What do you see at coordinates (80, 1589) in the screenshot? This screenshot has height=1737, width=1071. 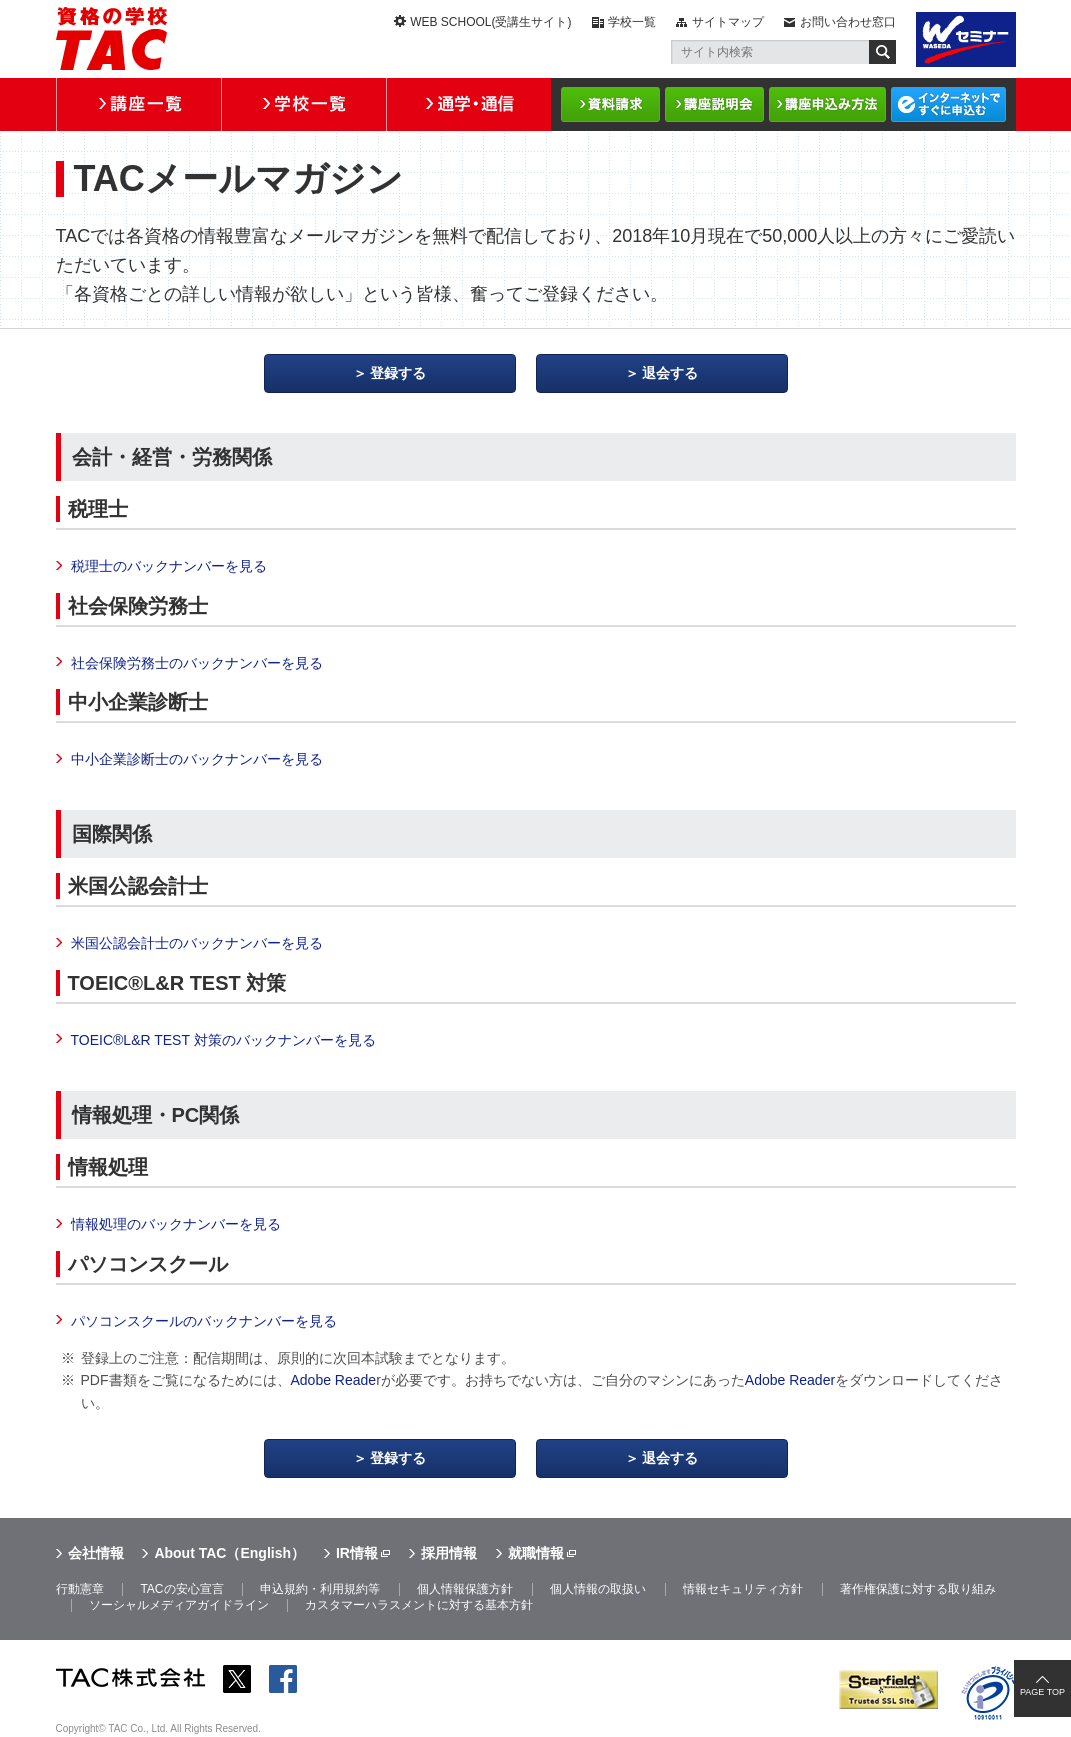 I see `行動憲章` at bounding box center [80, 1589].